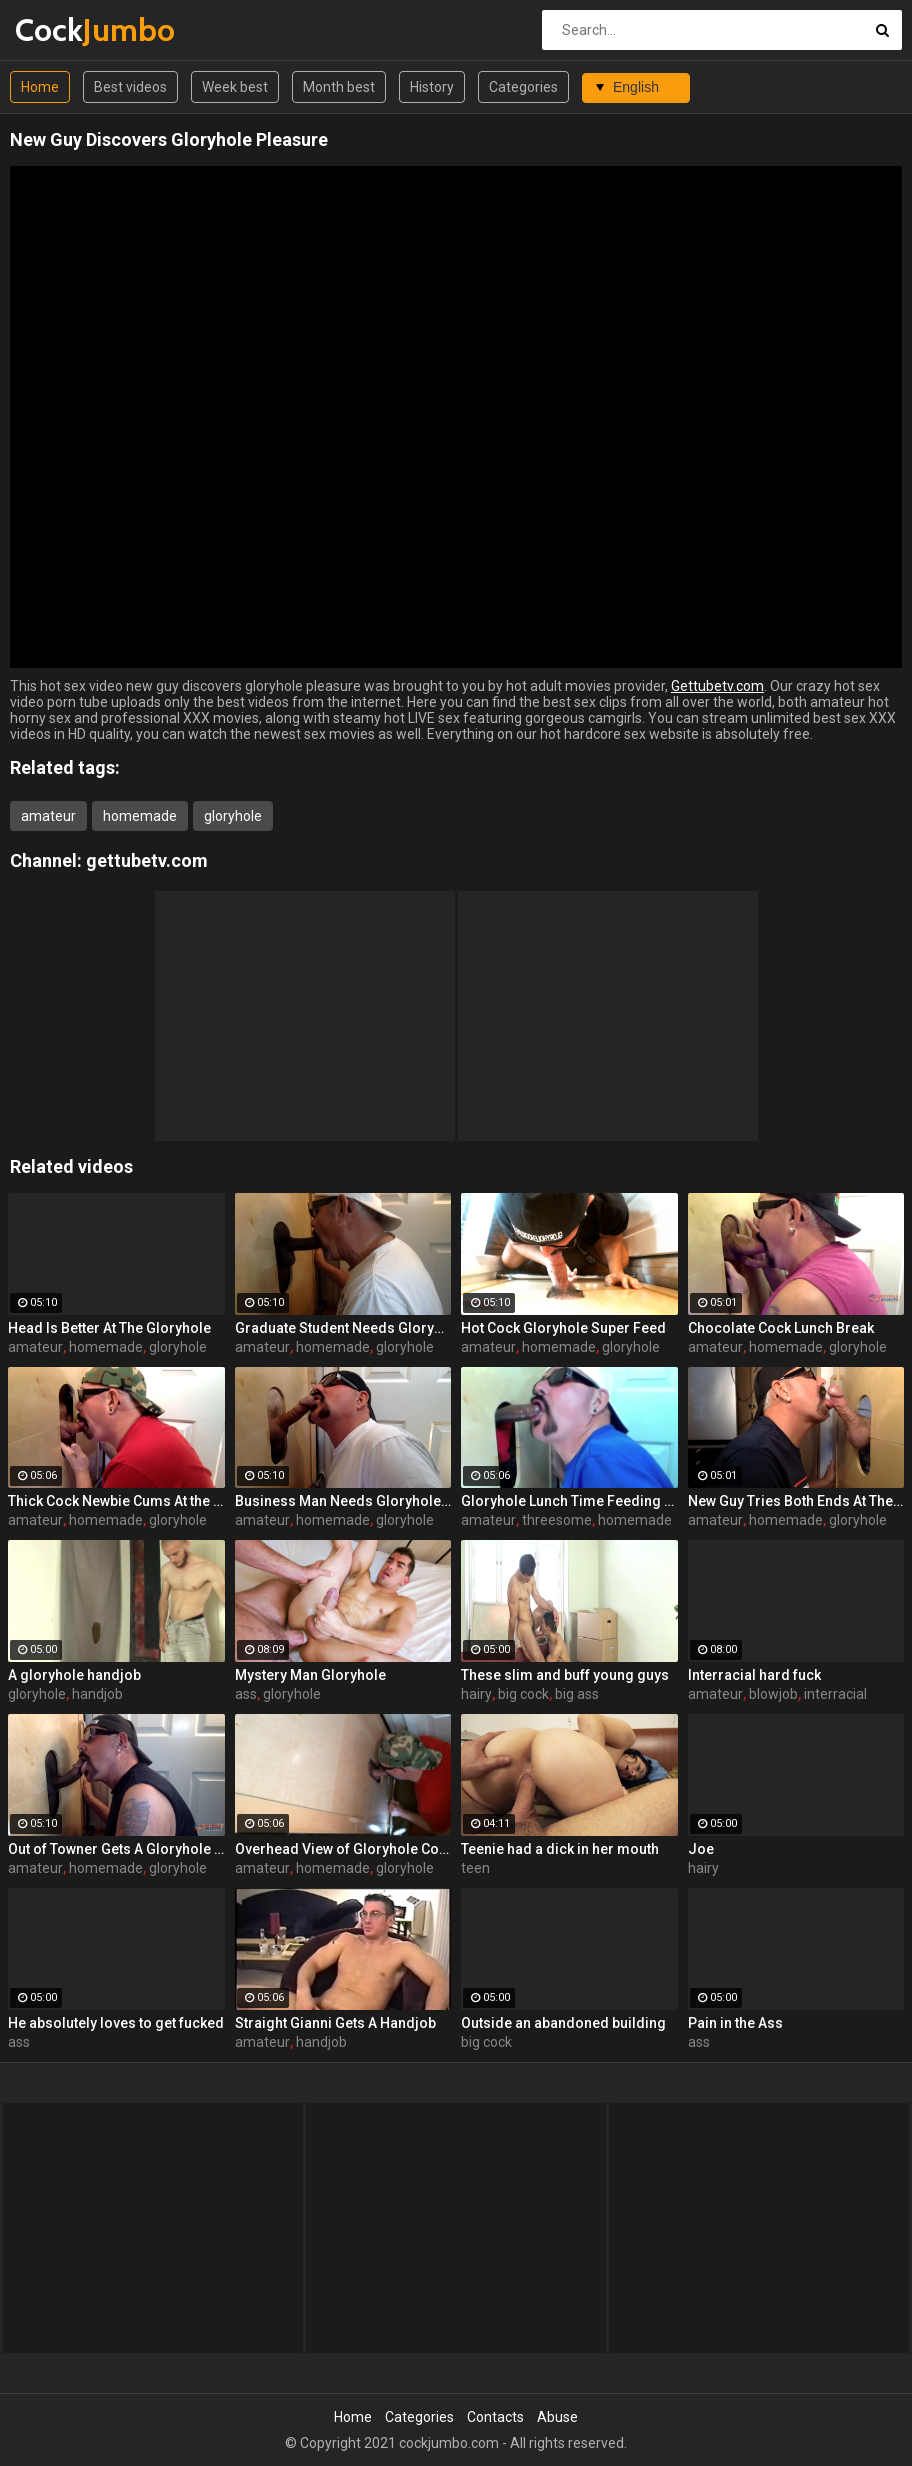 The image size is (912, 2466). I want to click on A gloryhole handjob, so click(74, 1675).